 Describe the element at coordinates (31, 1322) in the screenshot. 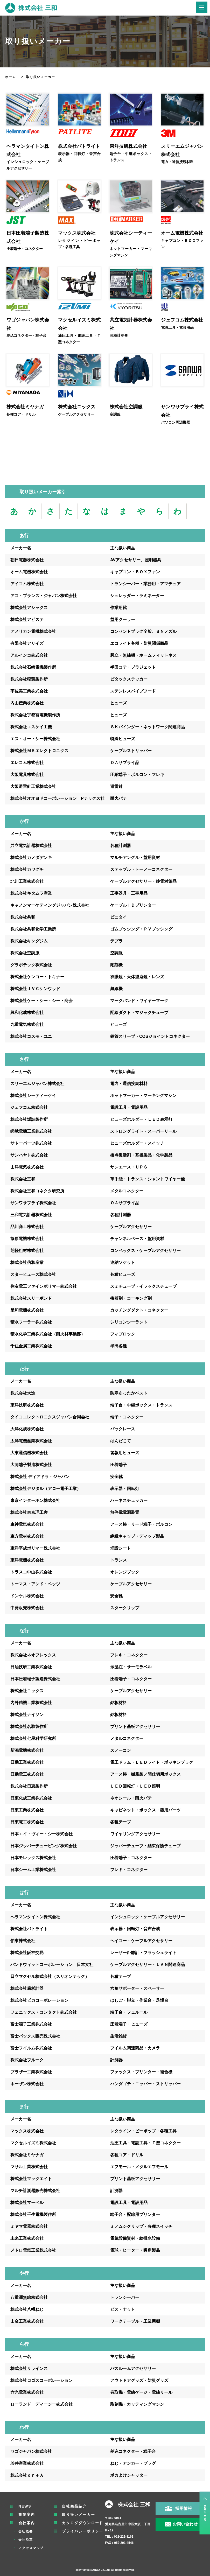

I see `積水フーラー株式会社` at that location.